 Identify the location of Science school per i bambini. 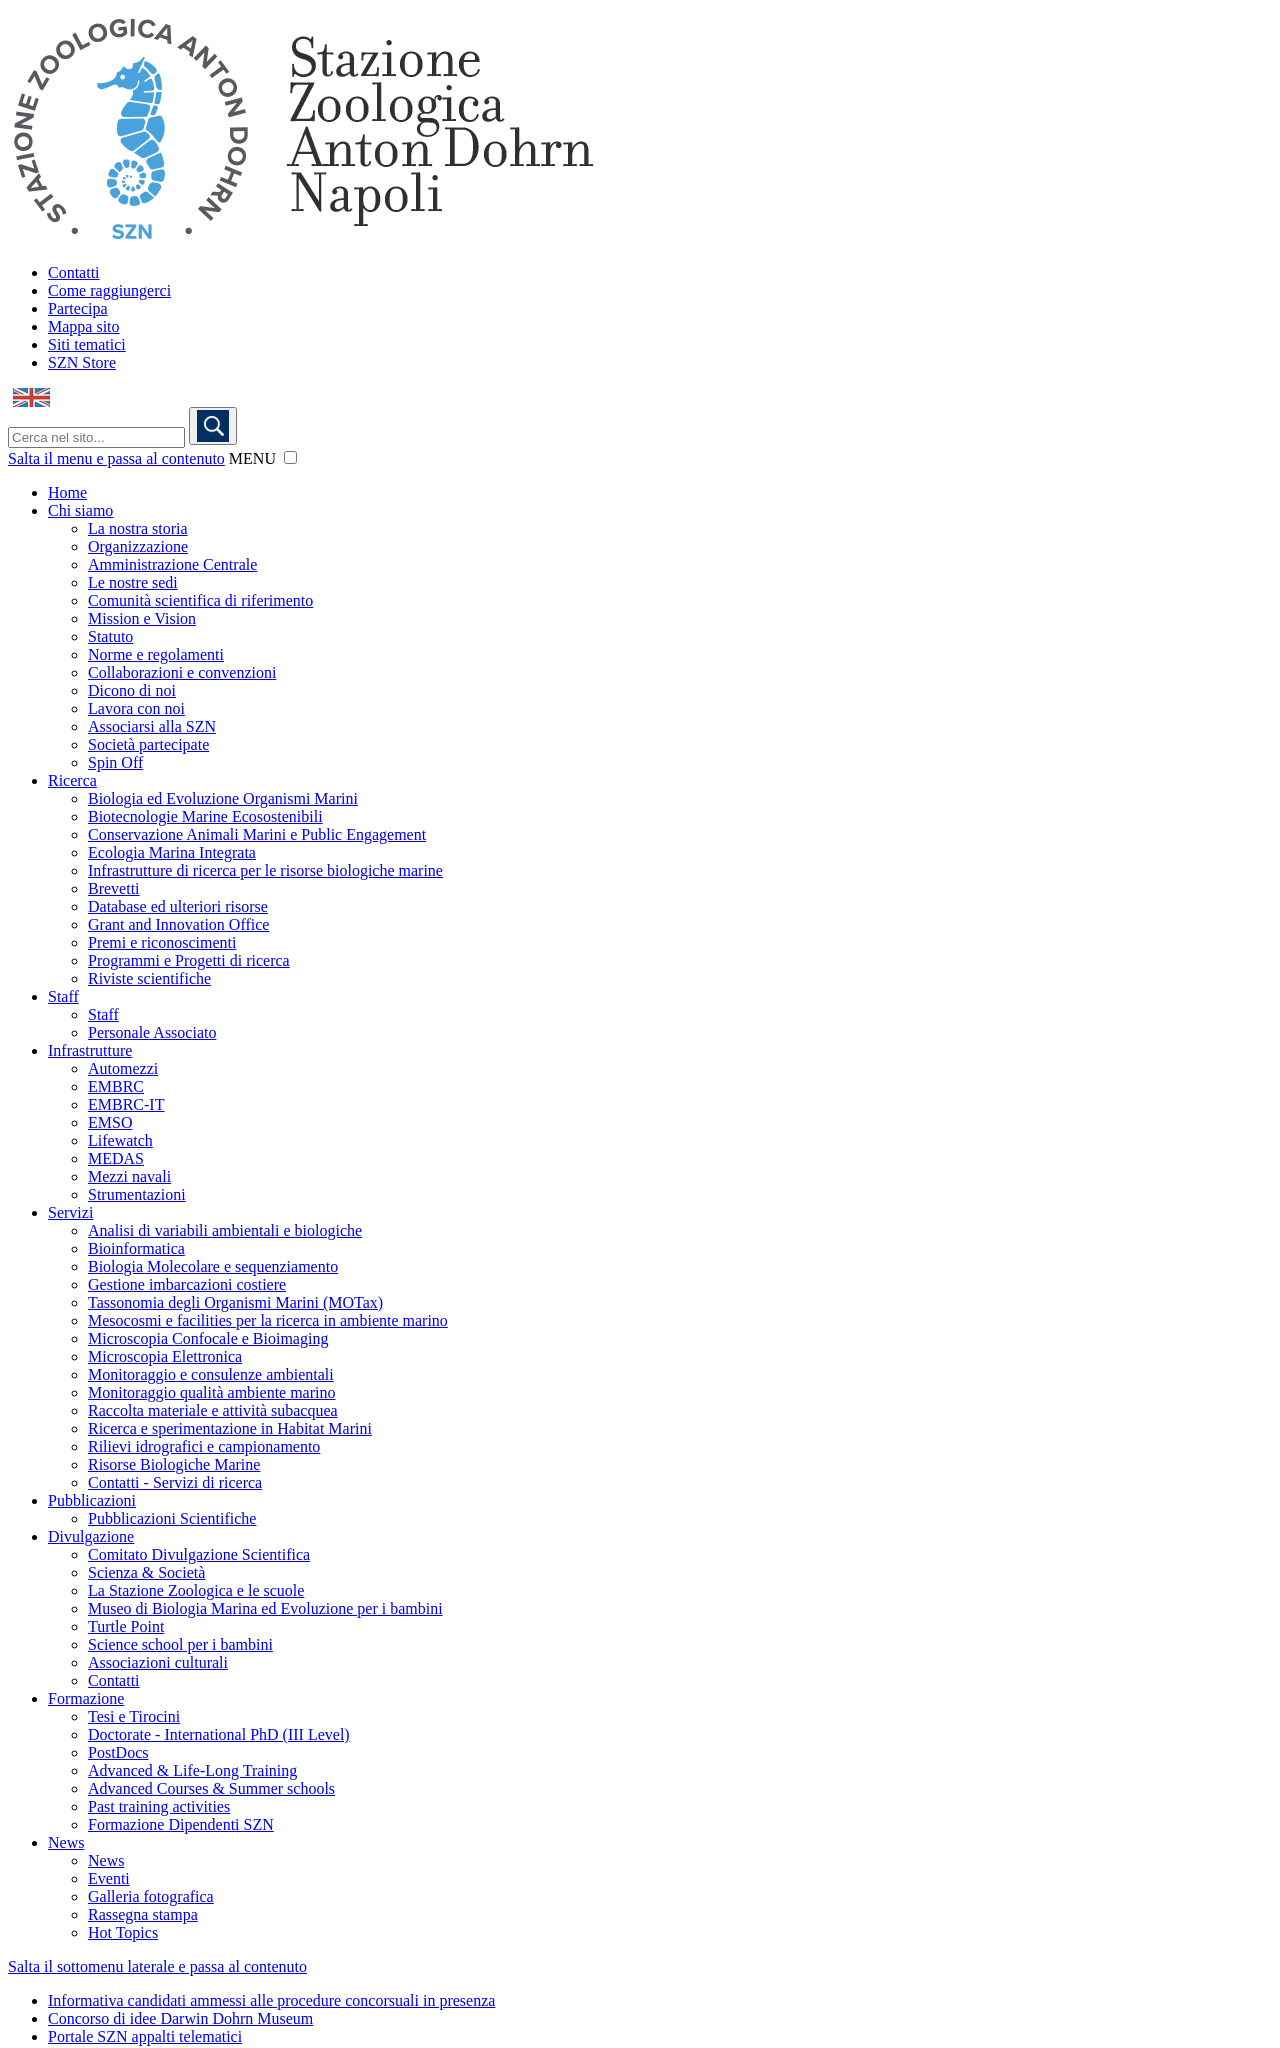
(180, 1644).